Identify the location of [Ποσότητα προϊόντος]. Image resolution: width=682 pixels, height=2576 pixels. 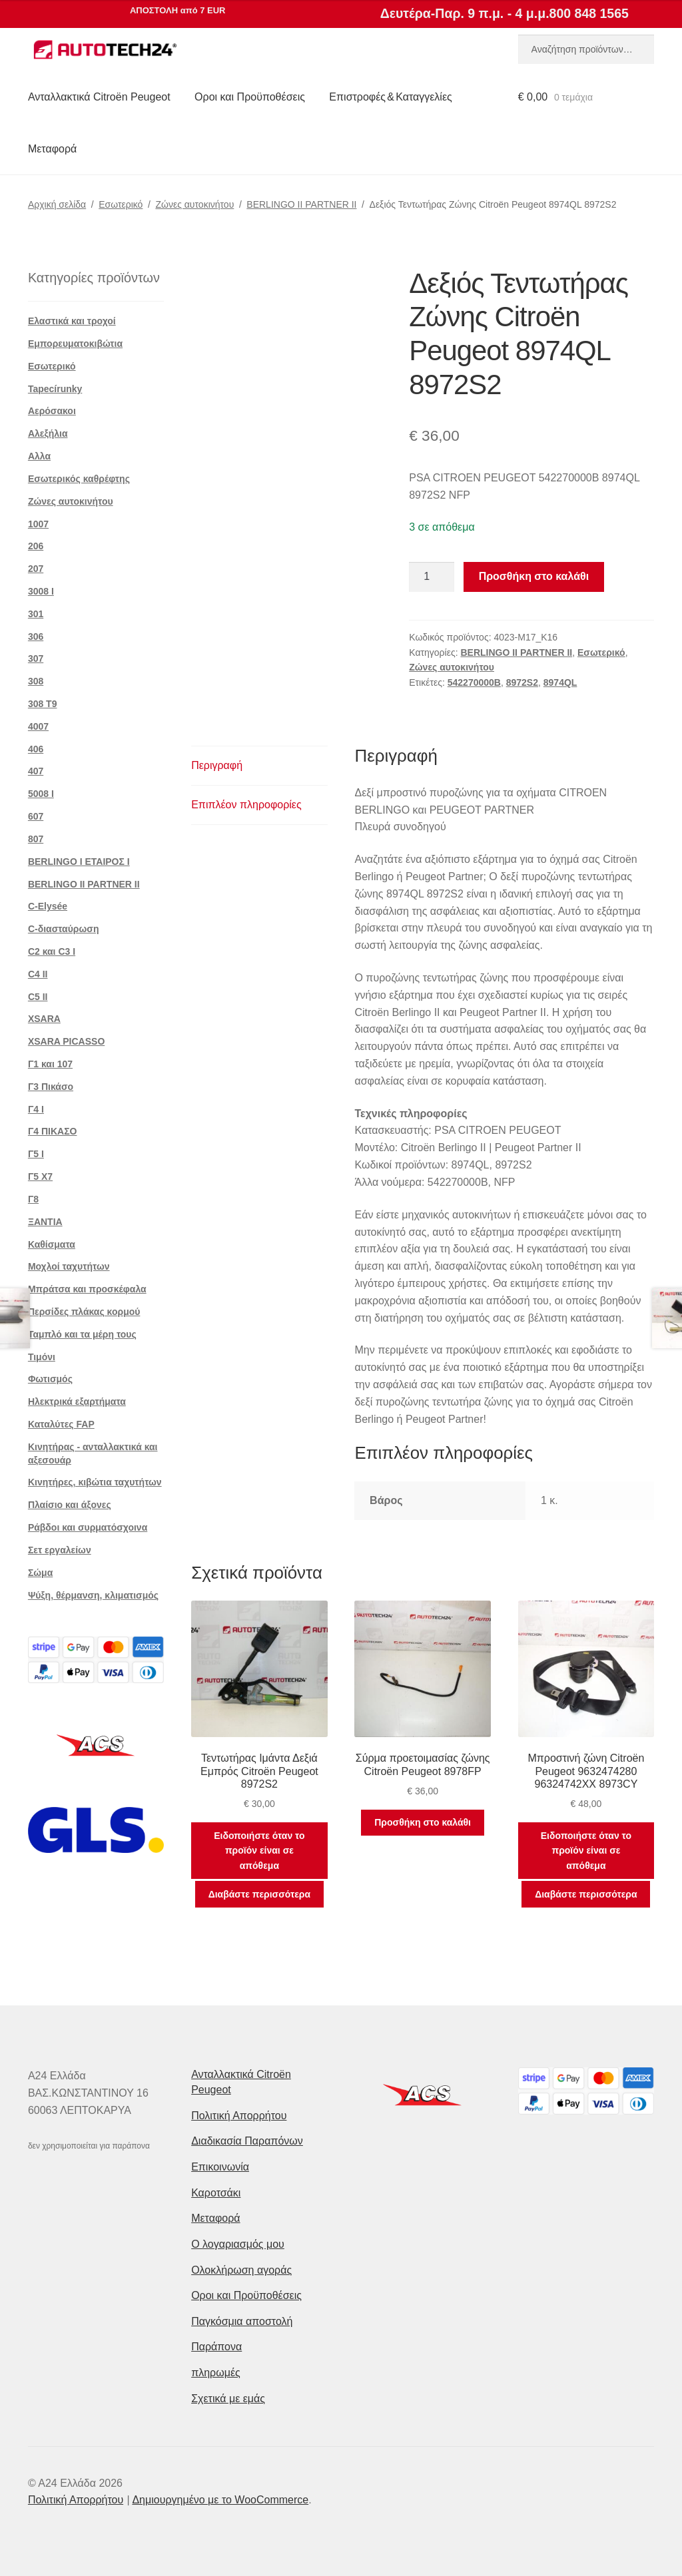
(431, 577).